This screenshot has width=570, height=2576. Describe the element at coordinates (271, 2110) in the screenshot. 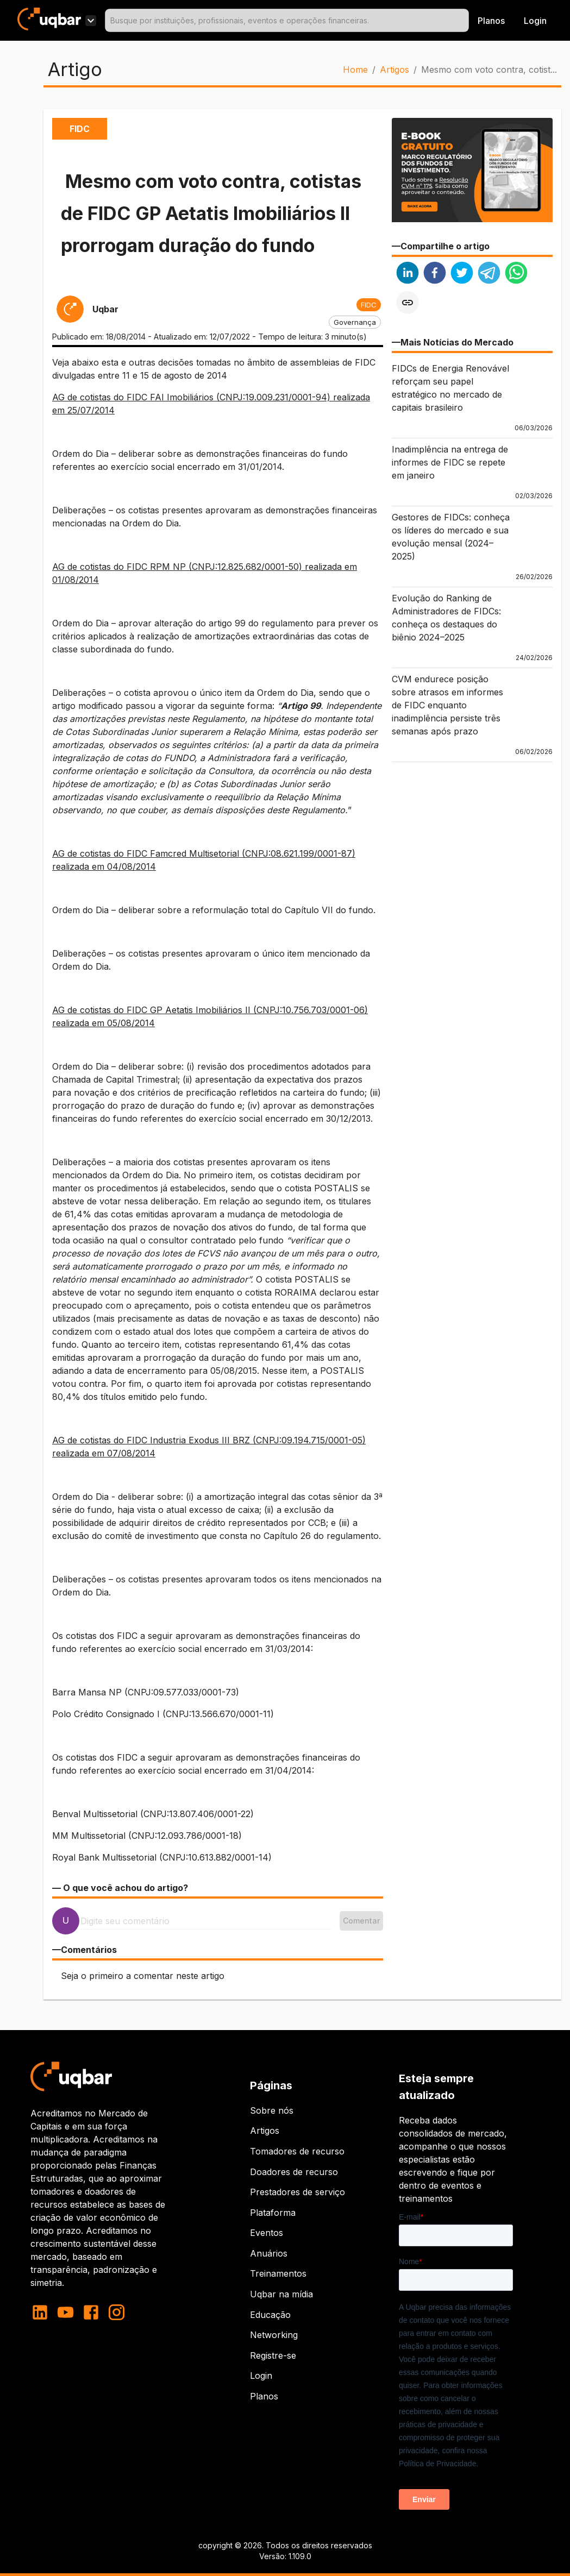

I see `Sobre nós` at that location.